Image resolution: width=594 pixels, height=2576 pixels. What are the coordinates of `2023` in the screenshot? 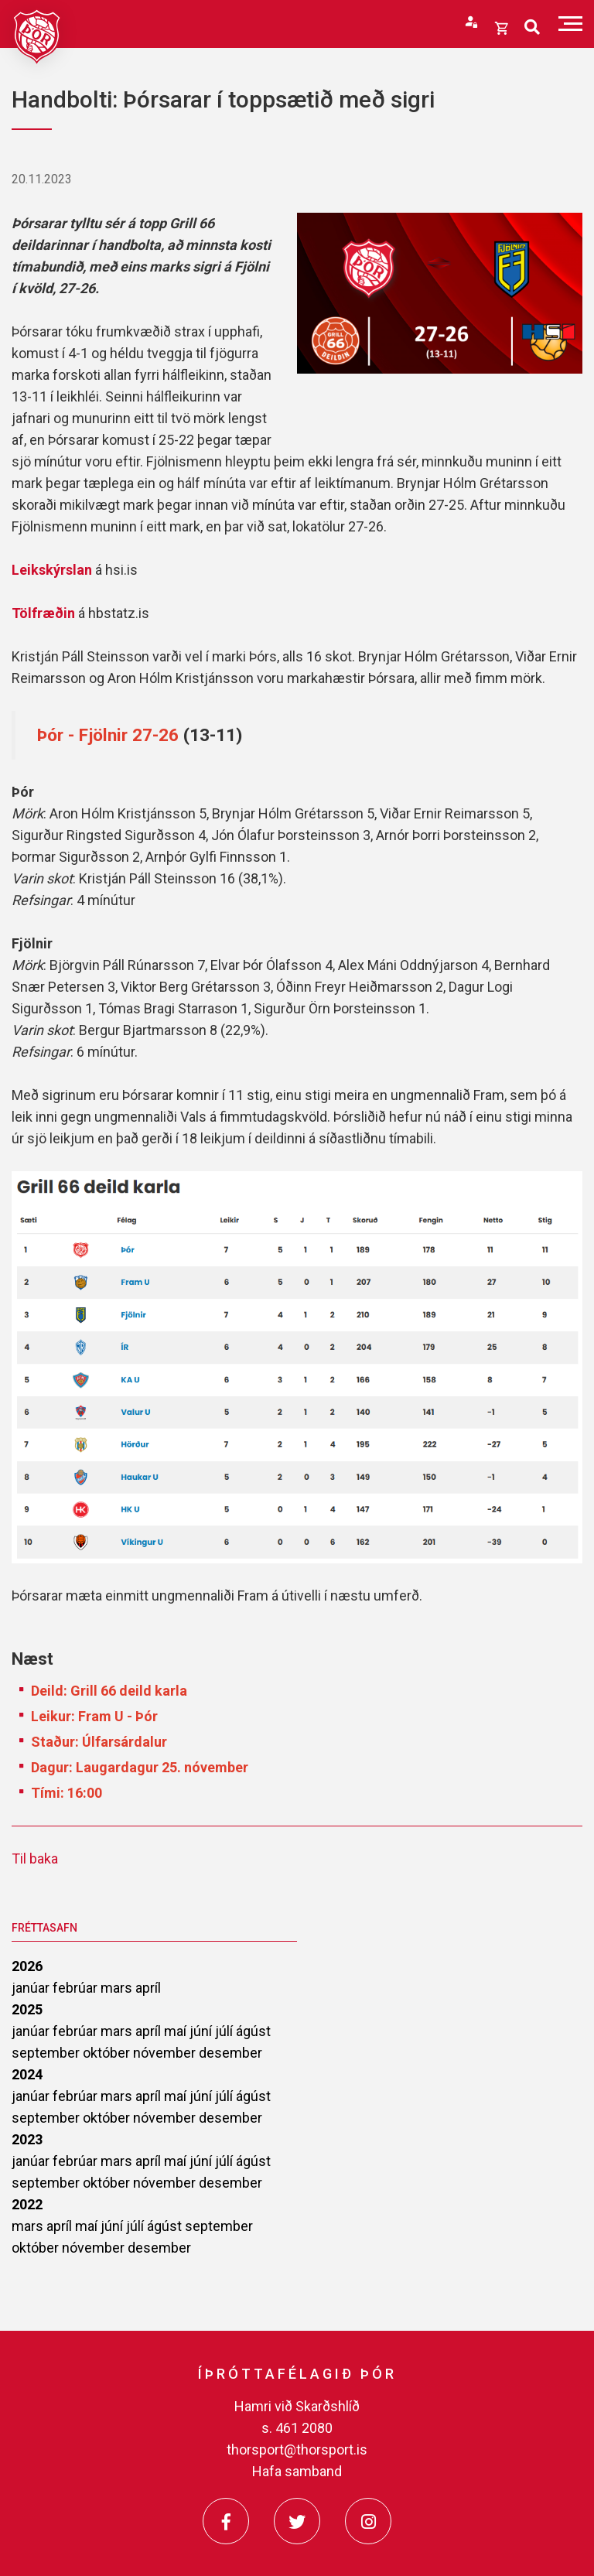 It's located at (27, 2139).